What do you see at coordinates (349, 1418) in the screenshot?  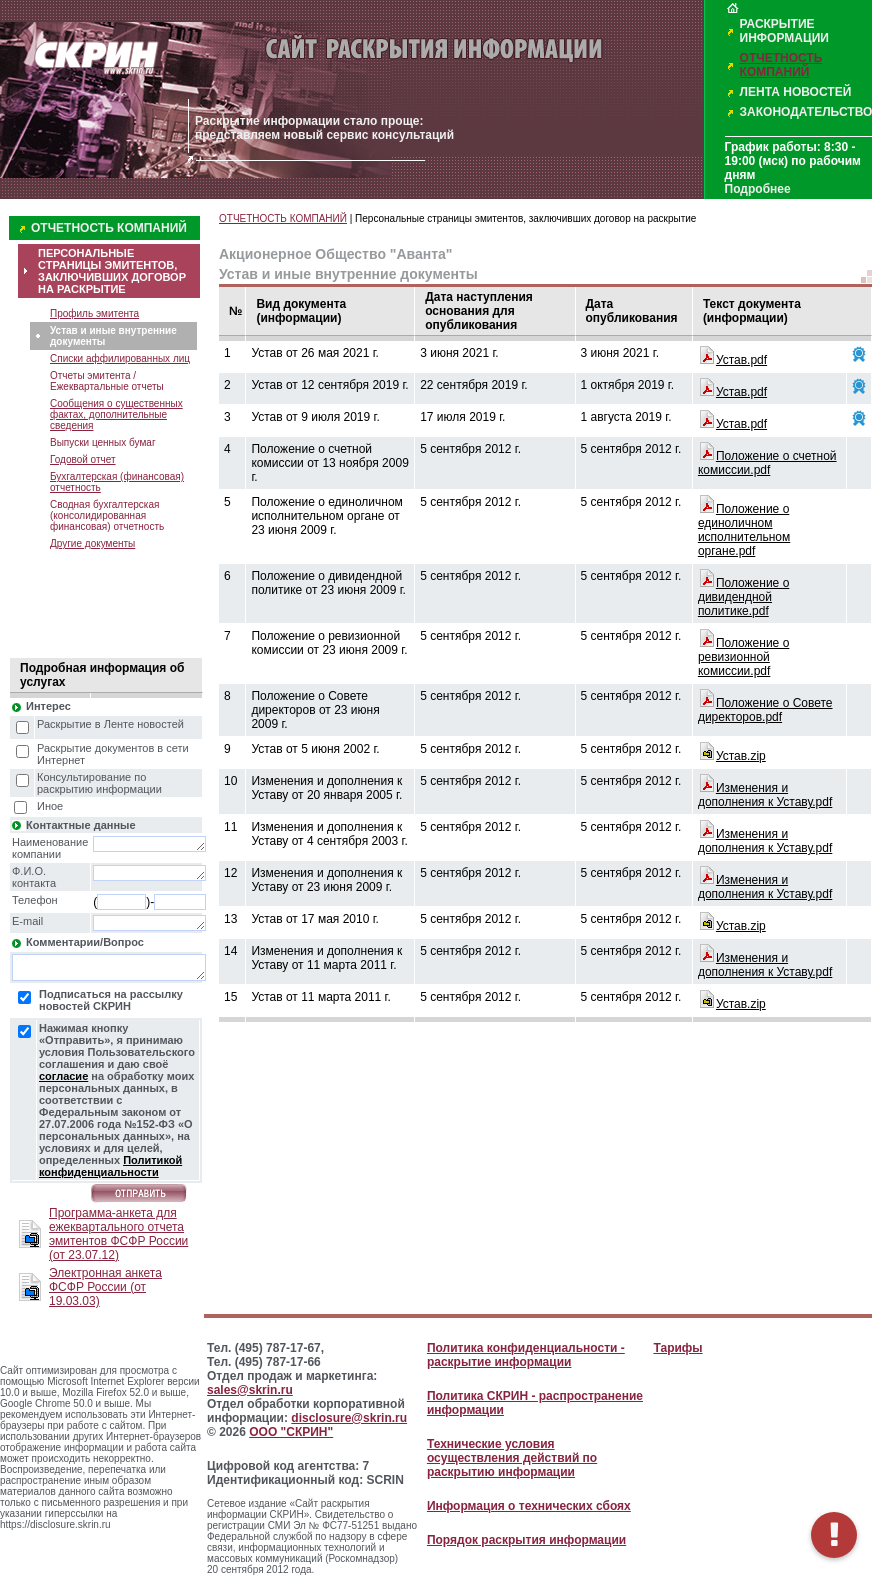 I see `disclosure@skrin.ru` at bounding box center [349, 1418].